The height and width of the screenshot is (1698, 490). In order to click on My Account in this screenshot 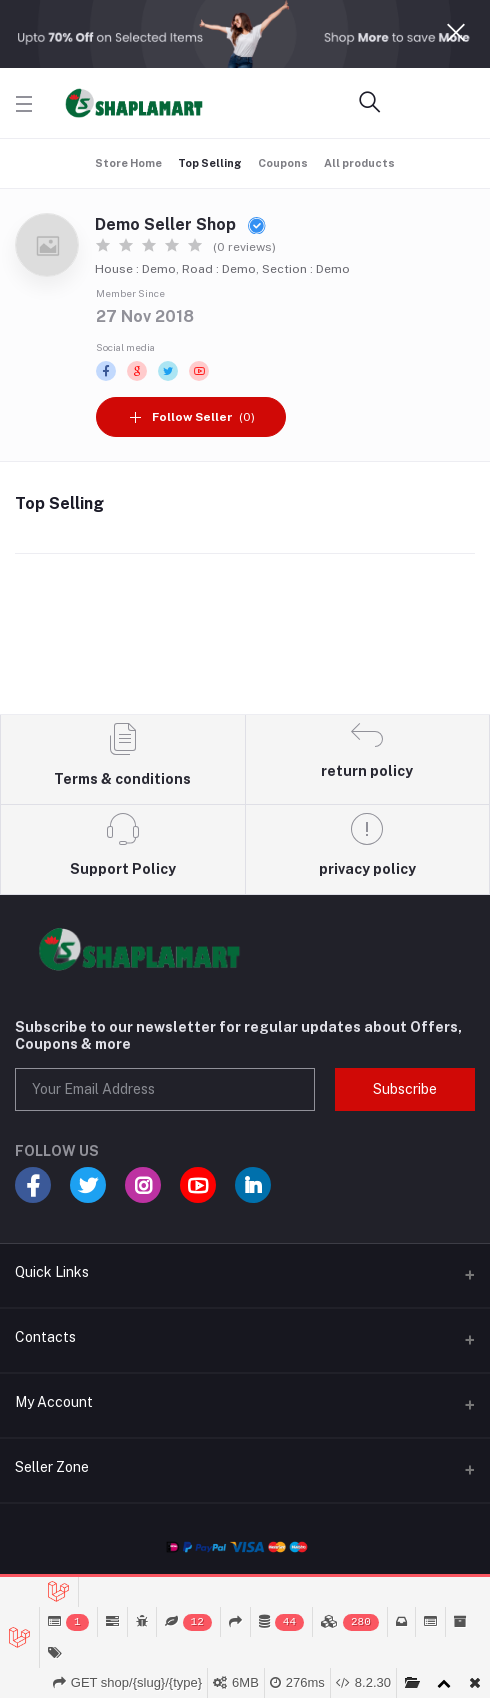, I will do `click(54, 1402)`.